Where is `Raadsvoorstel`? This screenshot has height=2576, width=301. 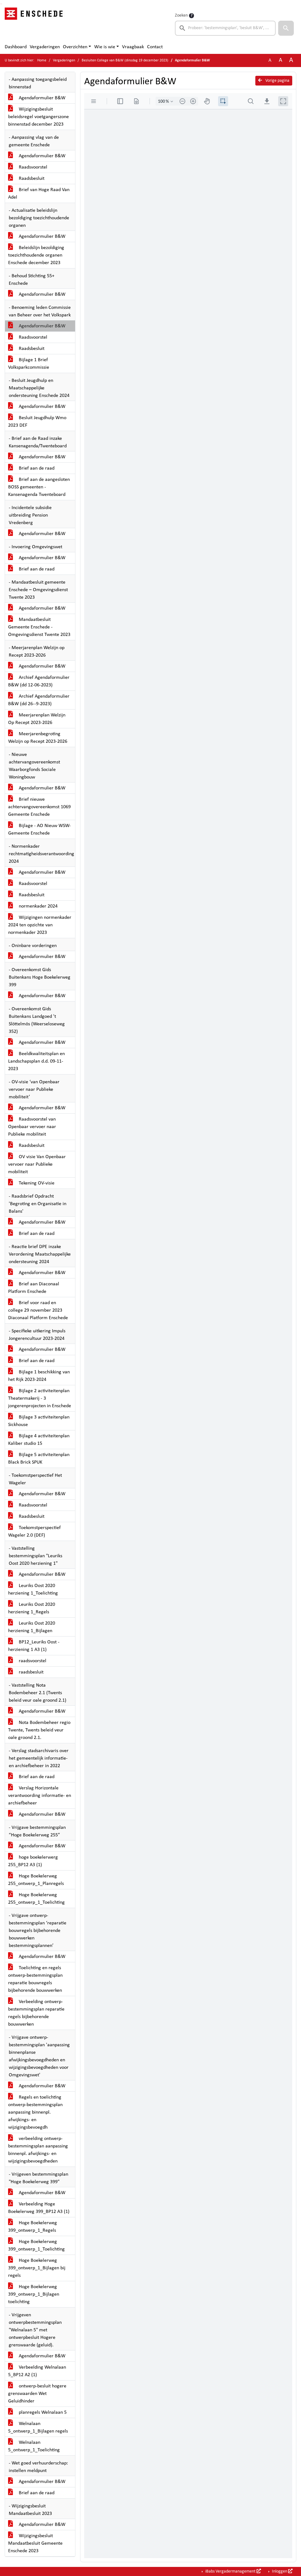
Raadsvoorstel is located at coordinates (27, 167).